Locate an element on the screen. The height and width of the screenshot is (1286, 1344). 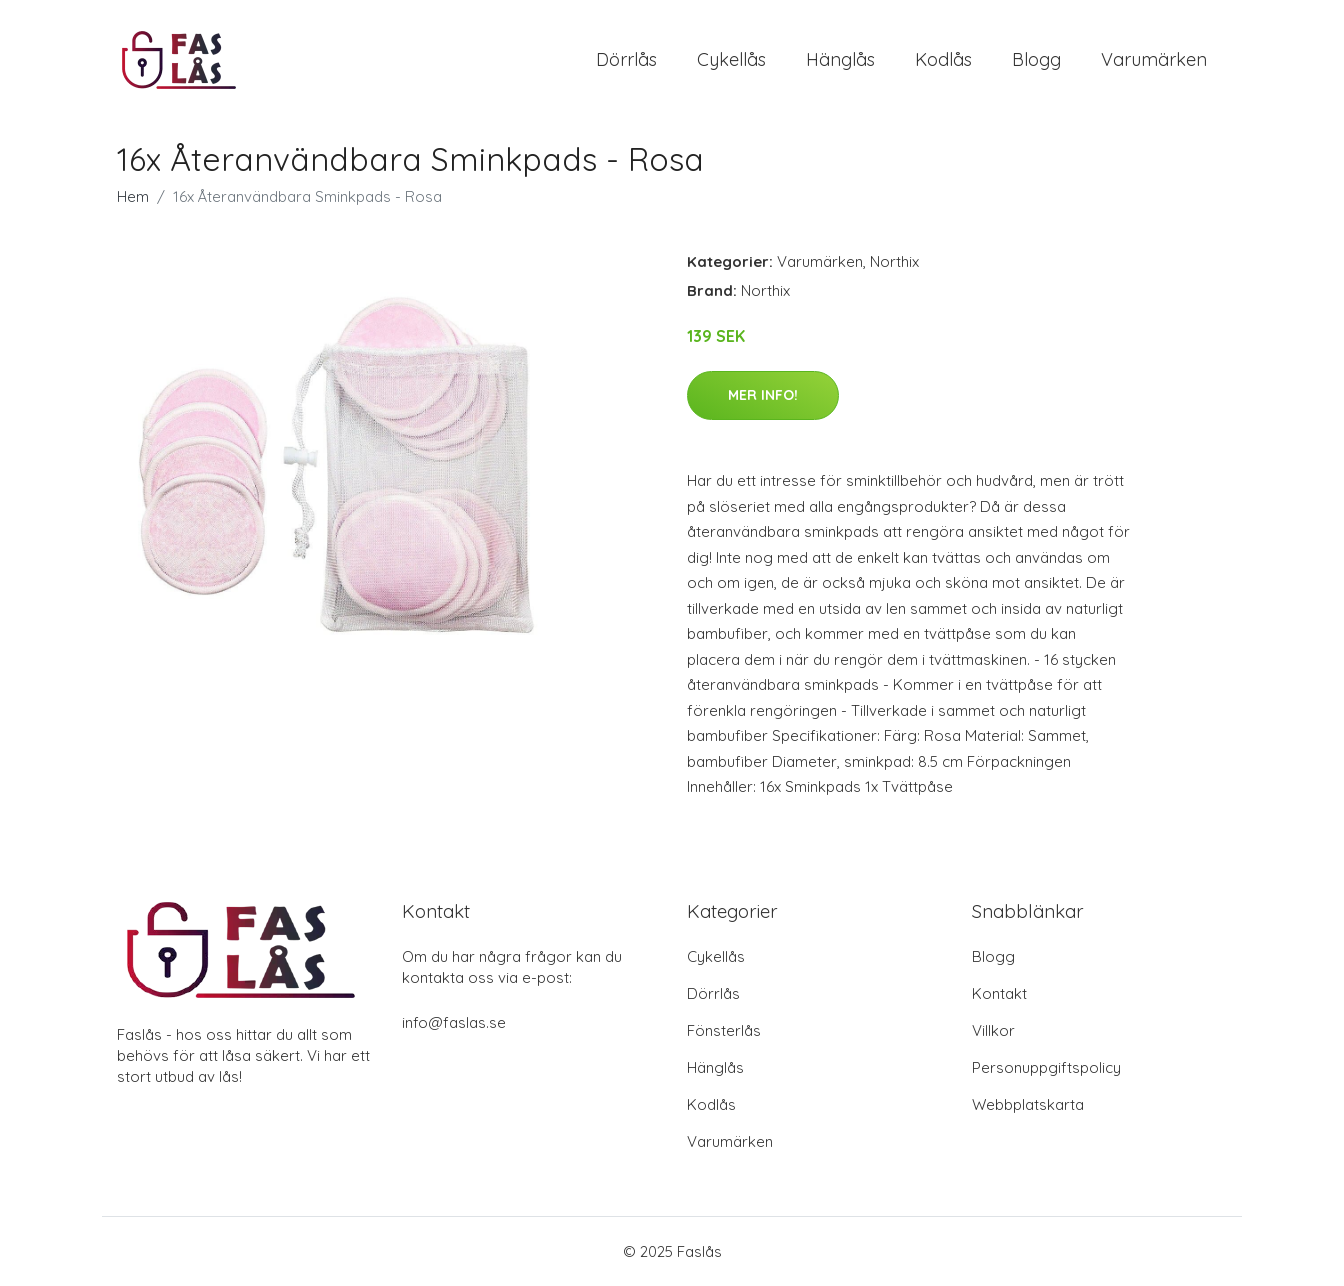
Webbplatskarta is located at coordinates (1028, 1104).